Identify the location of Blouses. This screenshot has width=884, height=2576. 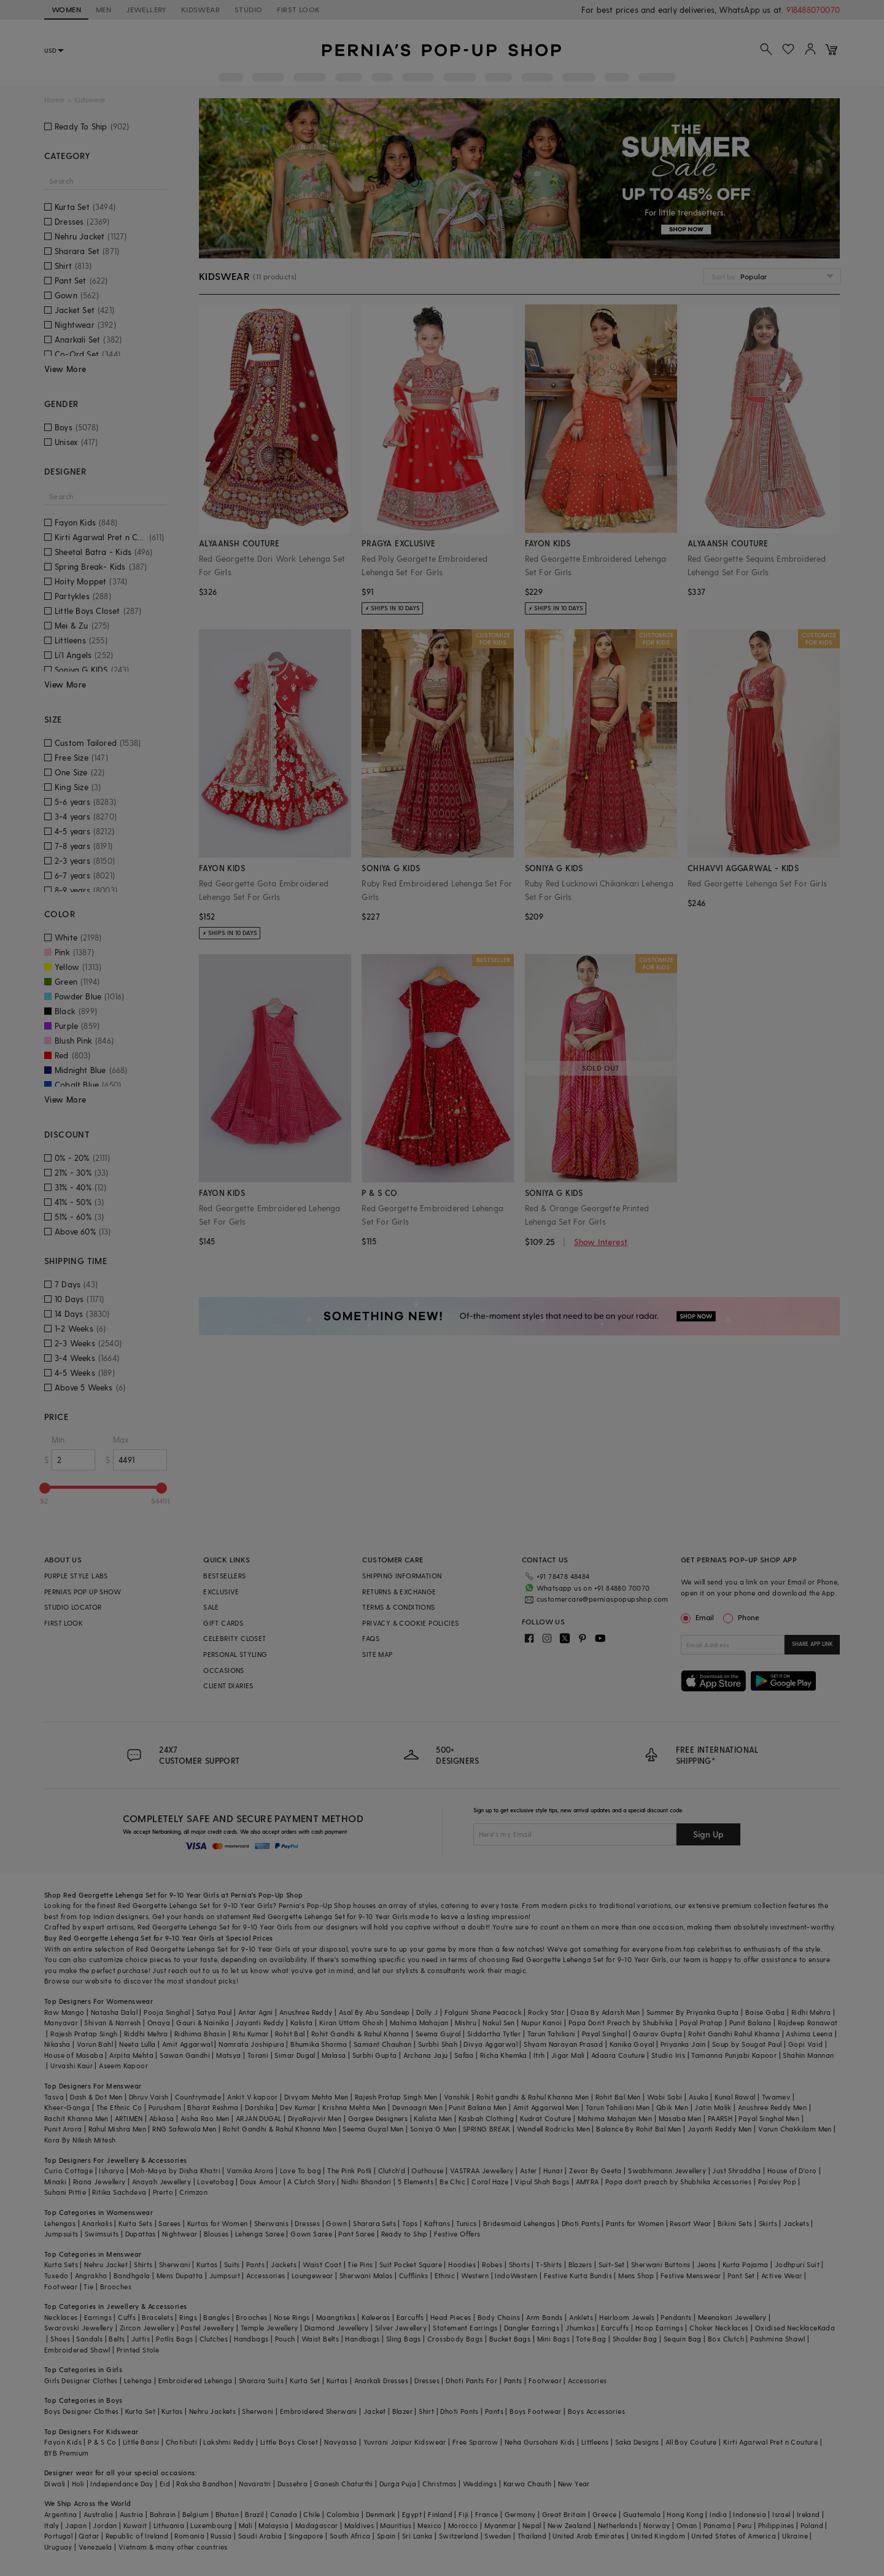
(216, 2234).